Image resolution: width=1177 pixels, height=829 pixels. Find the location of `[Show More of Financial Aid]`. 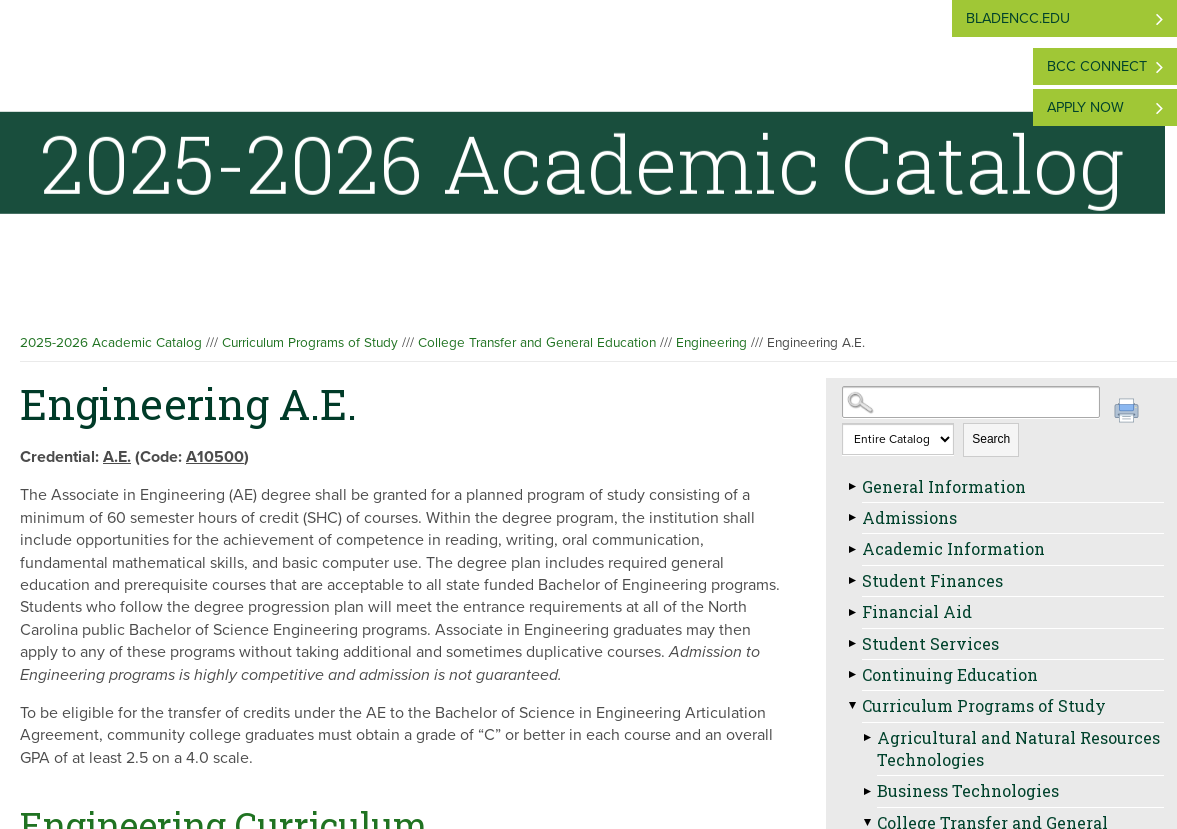

[Show More of Financial Aid] is located at coordinates (852, 612).